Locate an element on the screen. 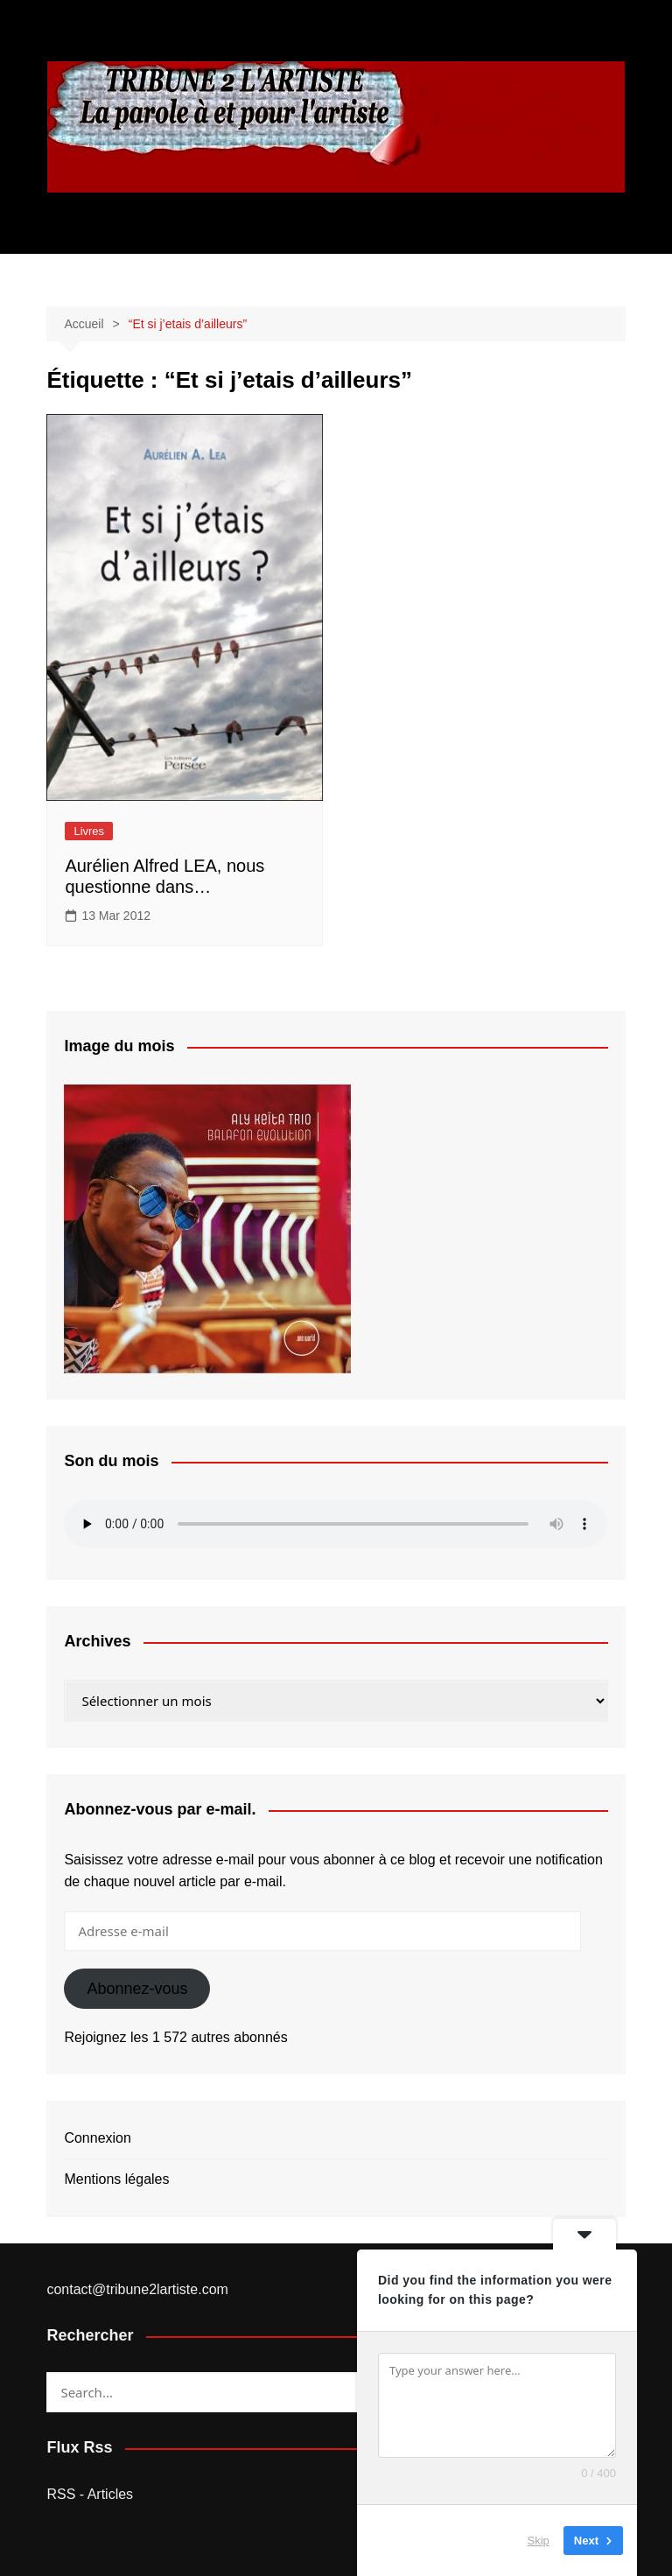 Image resolution: width=672 pixels, height=2576 pixels. Connexion is located at coordinates (97, 2137).